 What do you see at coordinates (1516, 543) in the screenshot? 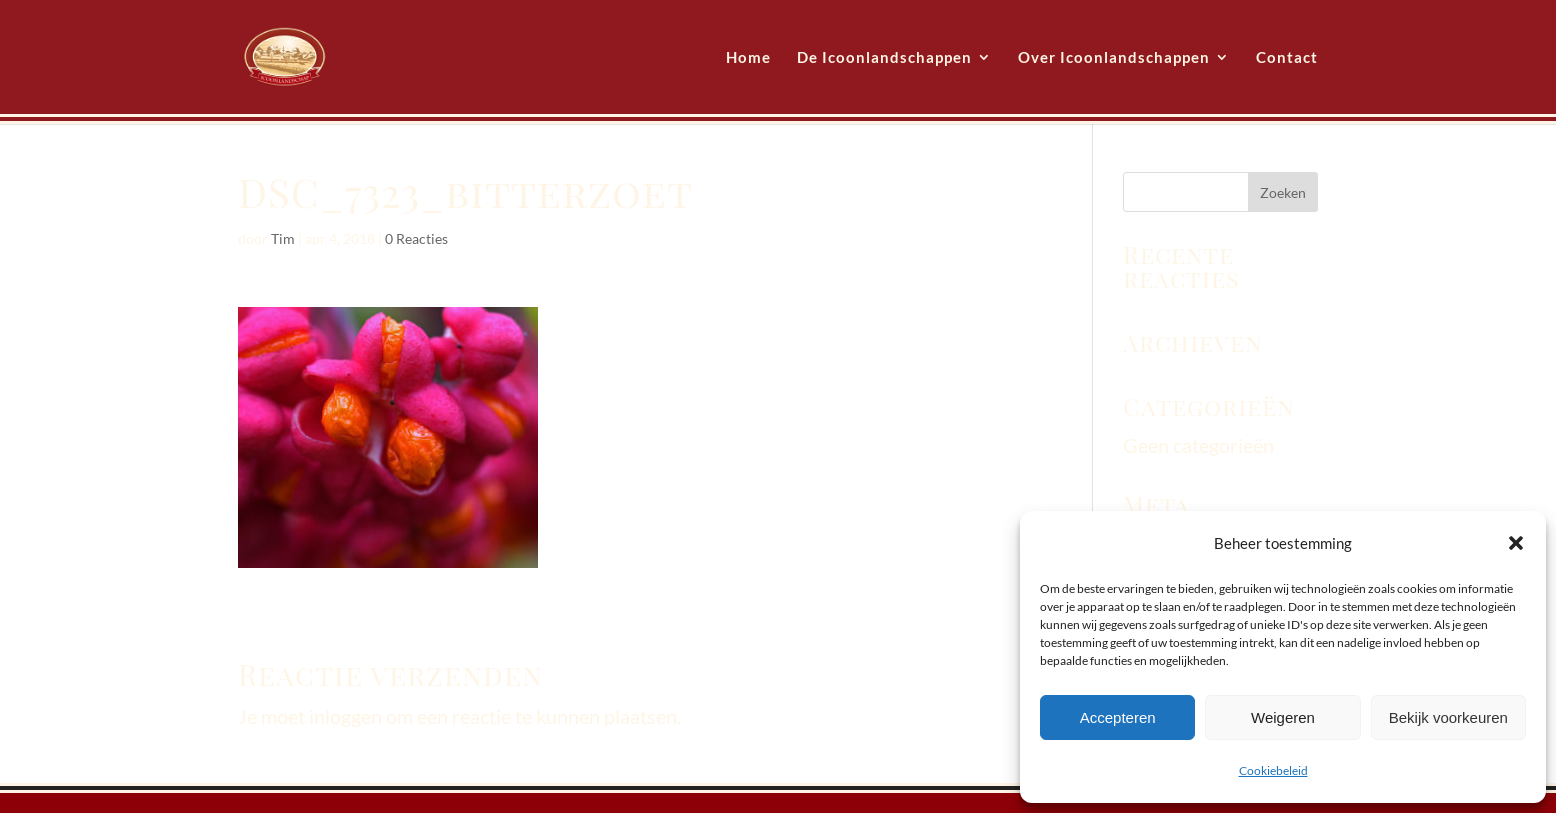
I see `[button]` at bounding box center [1516, 543].